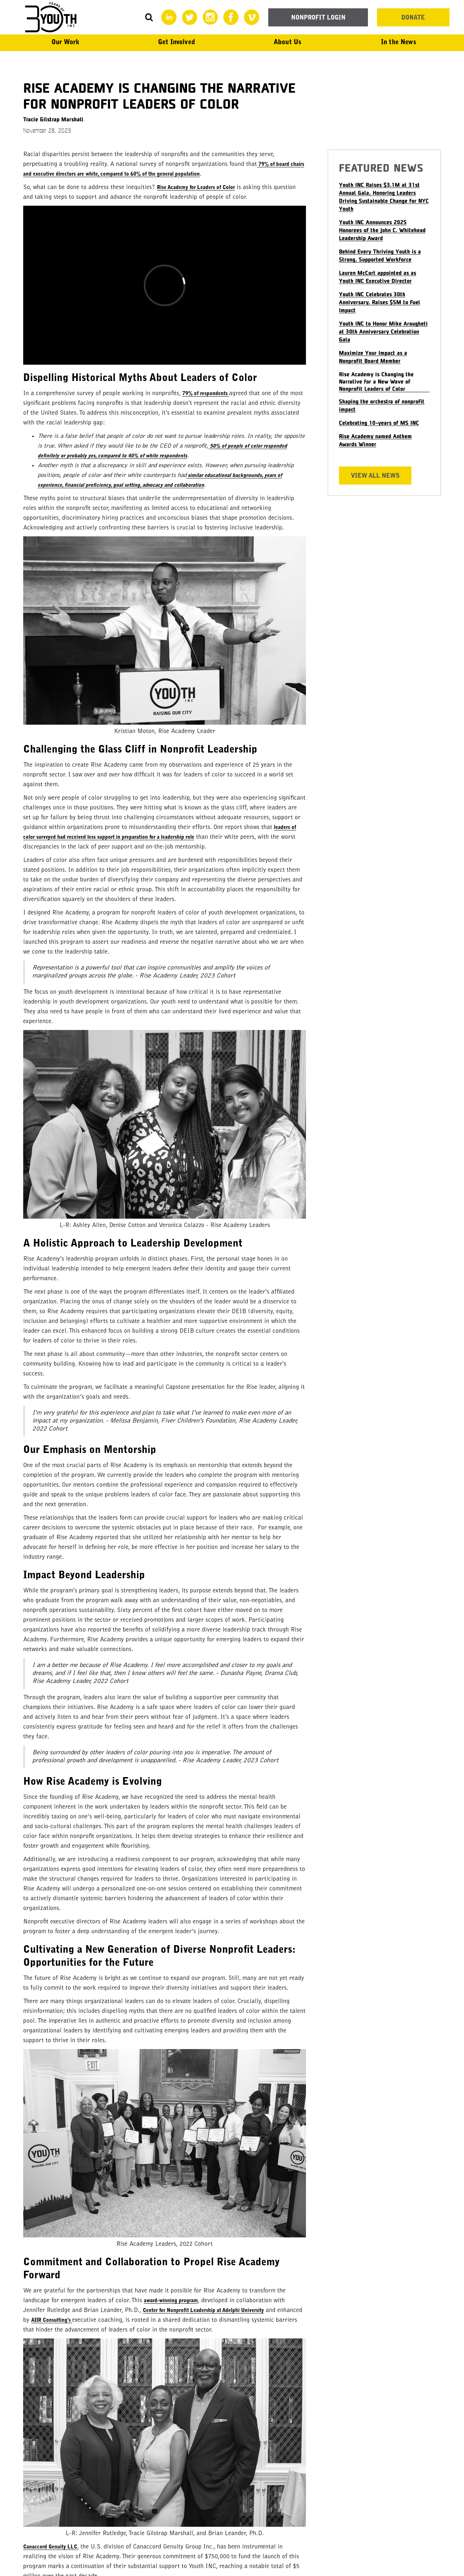 This screenshot has width=464, height=2576. What do you see at coordinates (383, 331) in the screenshot?
I see `Youth INC to Honor Mike Arougheti at 30th Anniversary Celebration Gala` at bounding box center [383, 331].